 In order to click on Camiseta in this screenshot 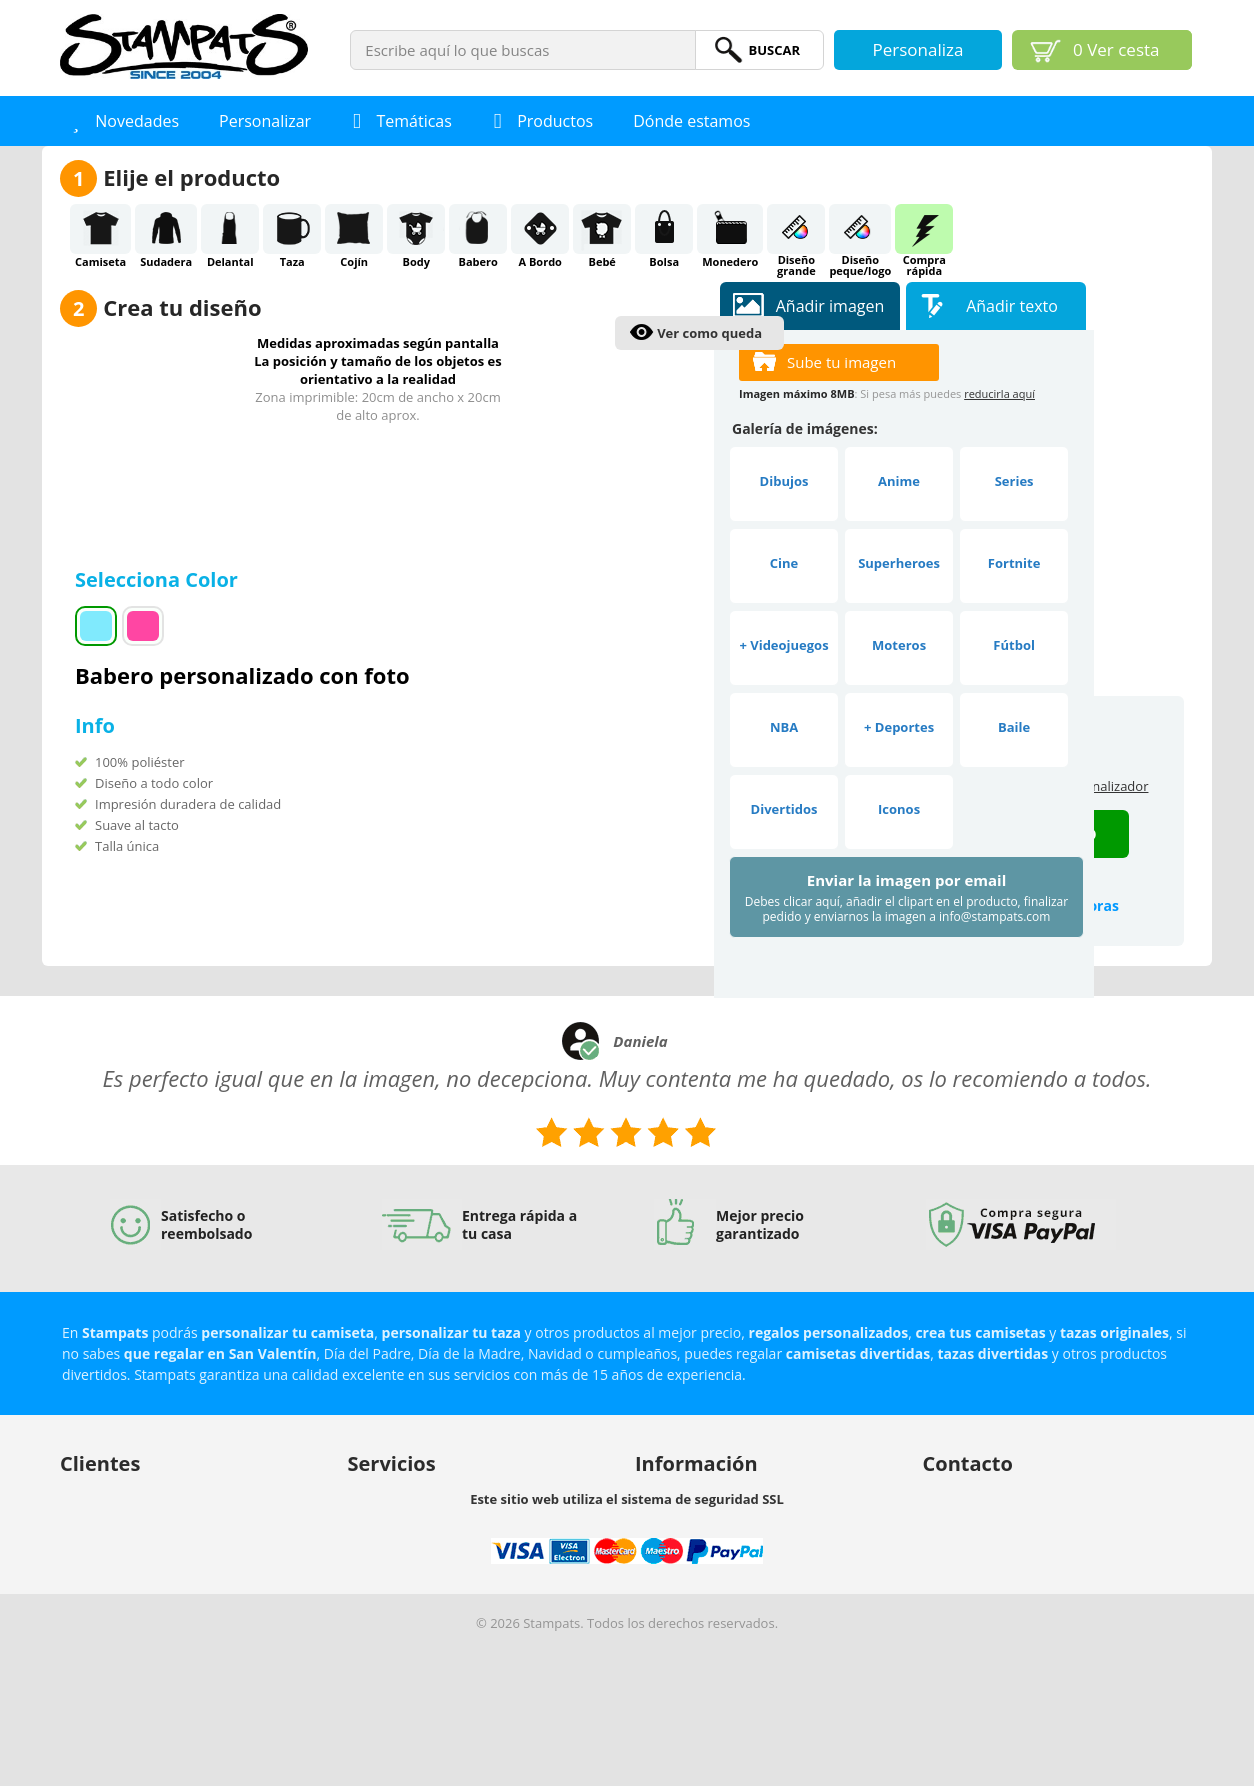, I will do `click(100, 229)`.